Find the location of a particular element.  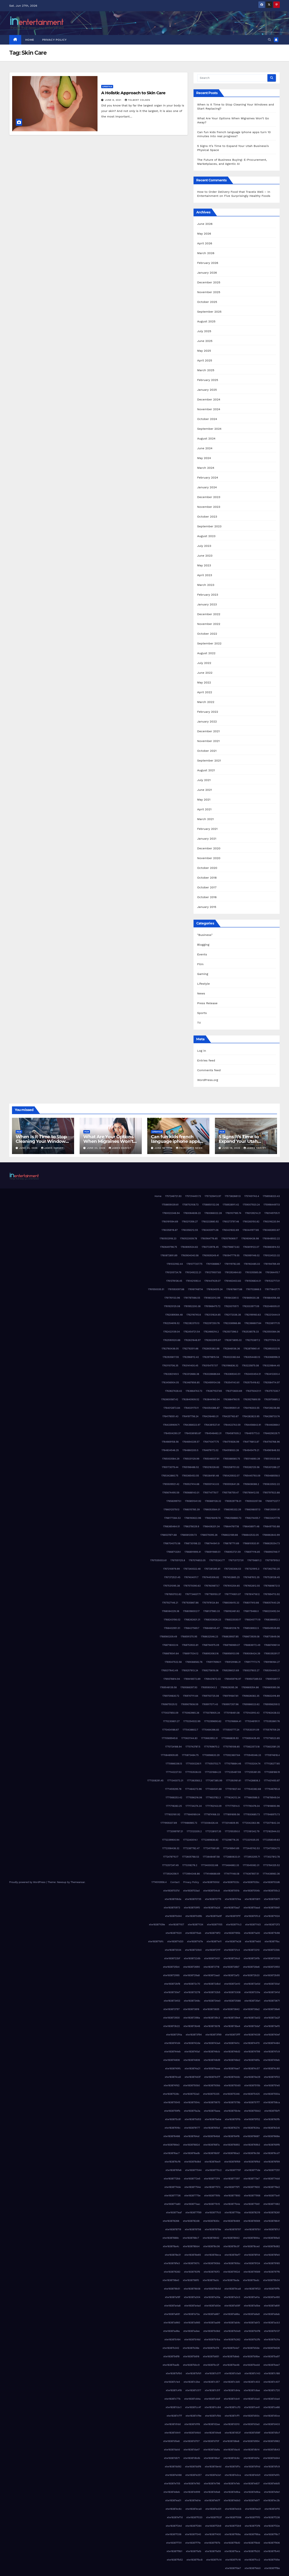

xtw18387037d is located at coordinates (171, 1890).